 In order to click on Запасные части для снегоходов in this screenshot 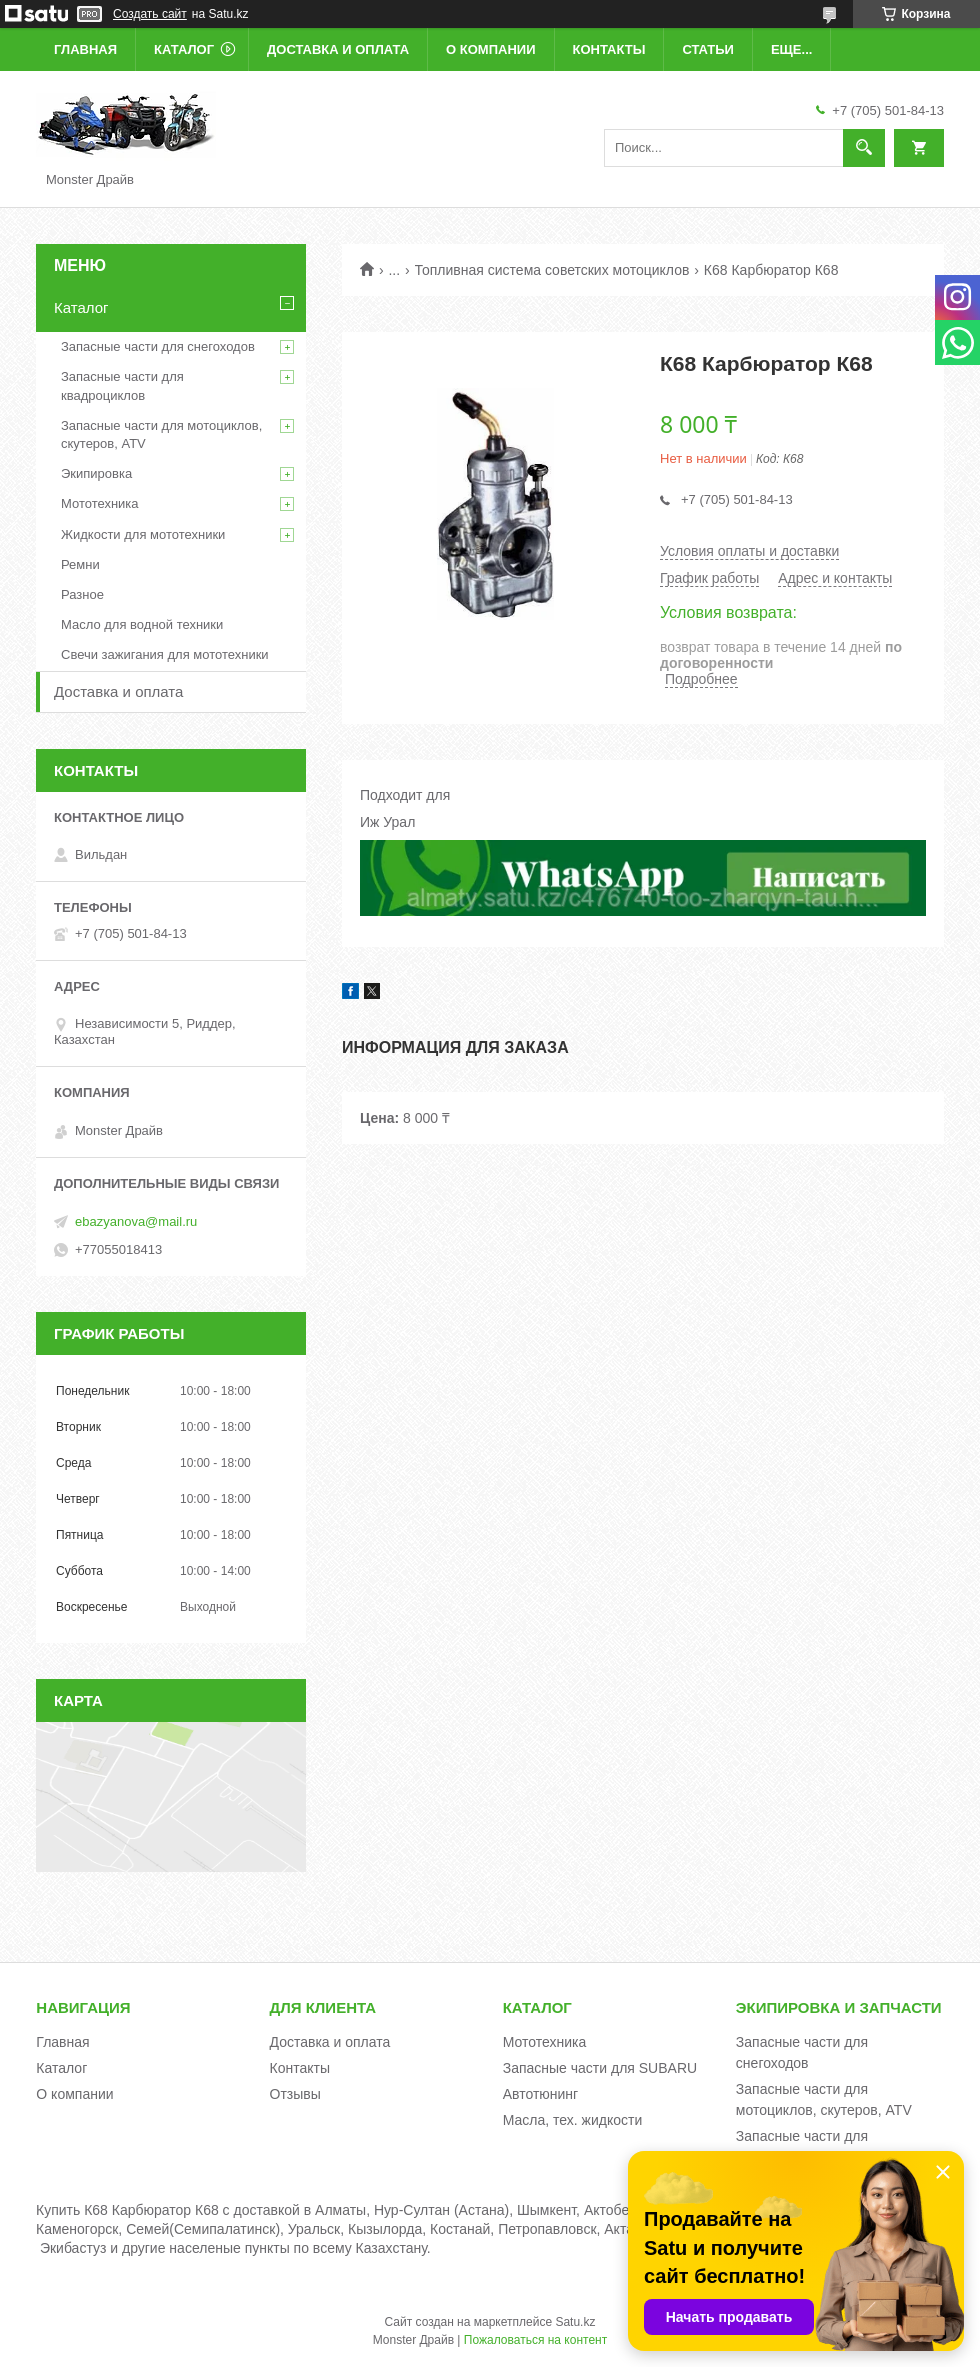, I will do `click(158, 346)`.